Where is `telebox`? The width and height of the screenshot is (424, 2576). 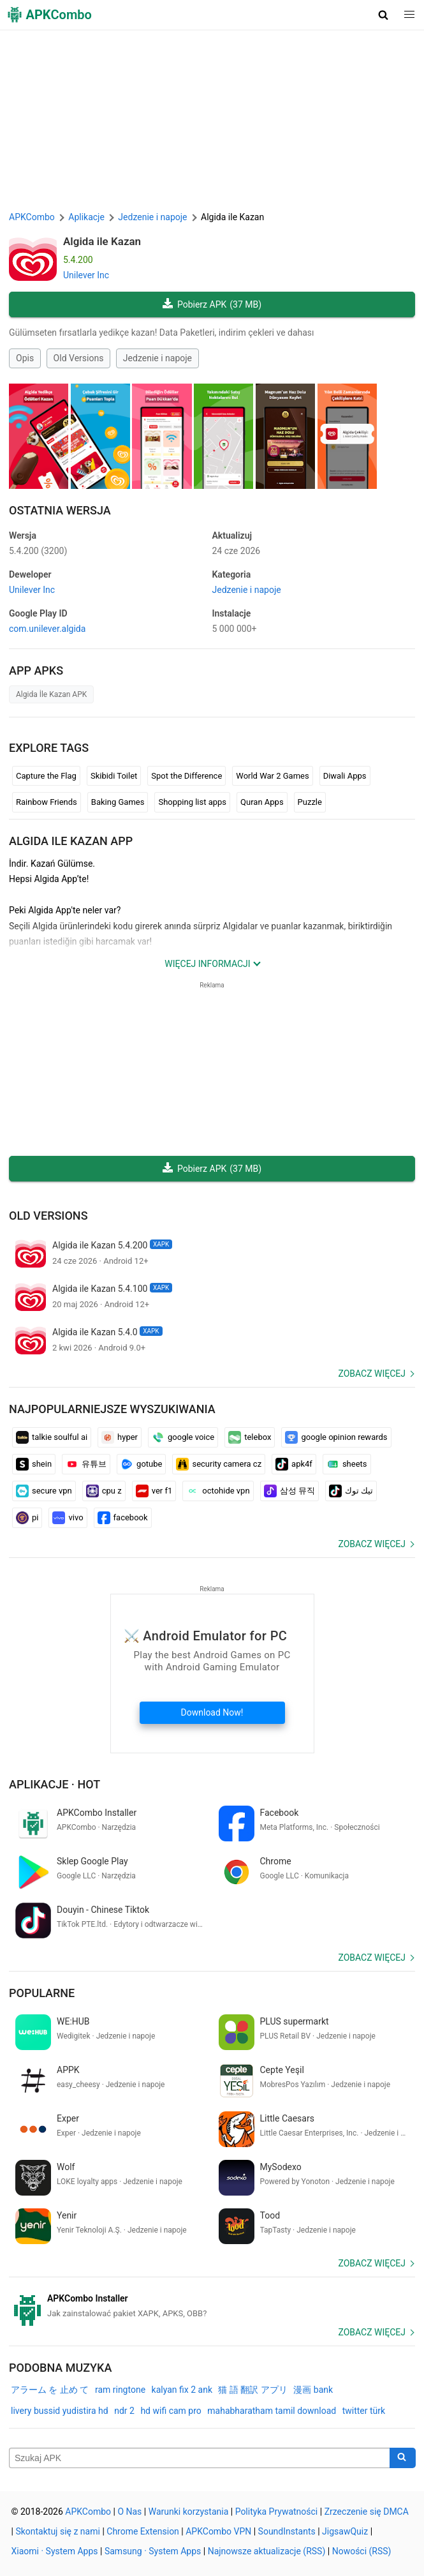 telebox is located at coordinates (249, 1437).